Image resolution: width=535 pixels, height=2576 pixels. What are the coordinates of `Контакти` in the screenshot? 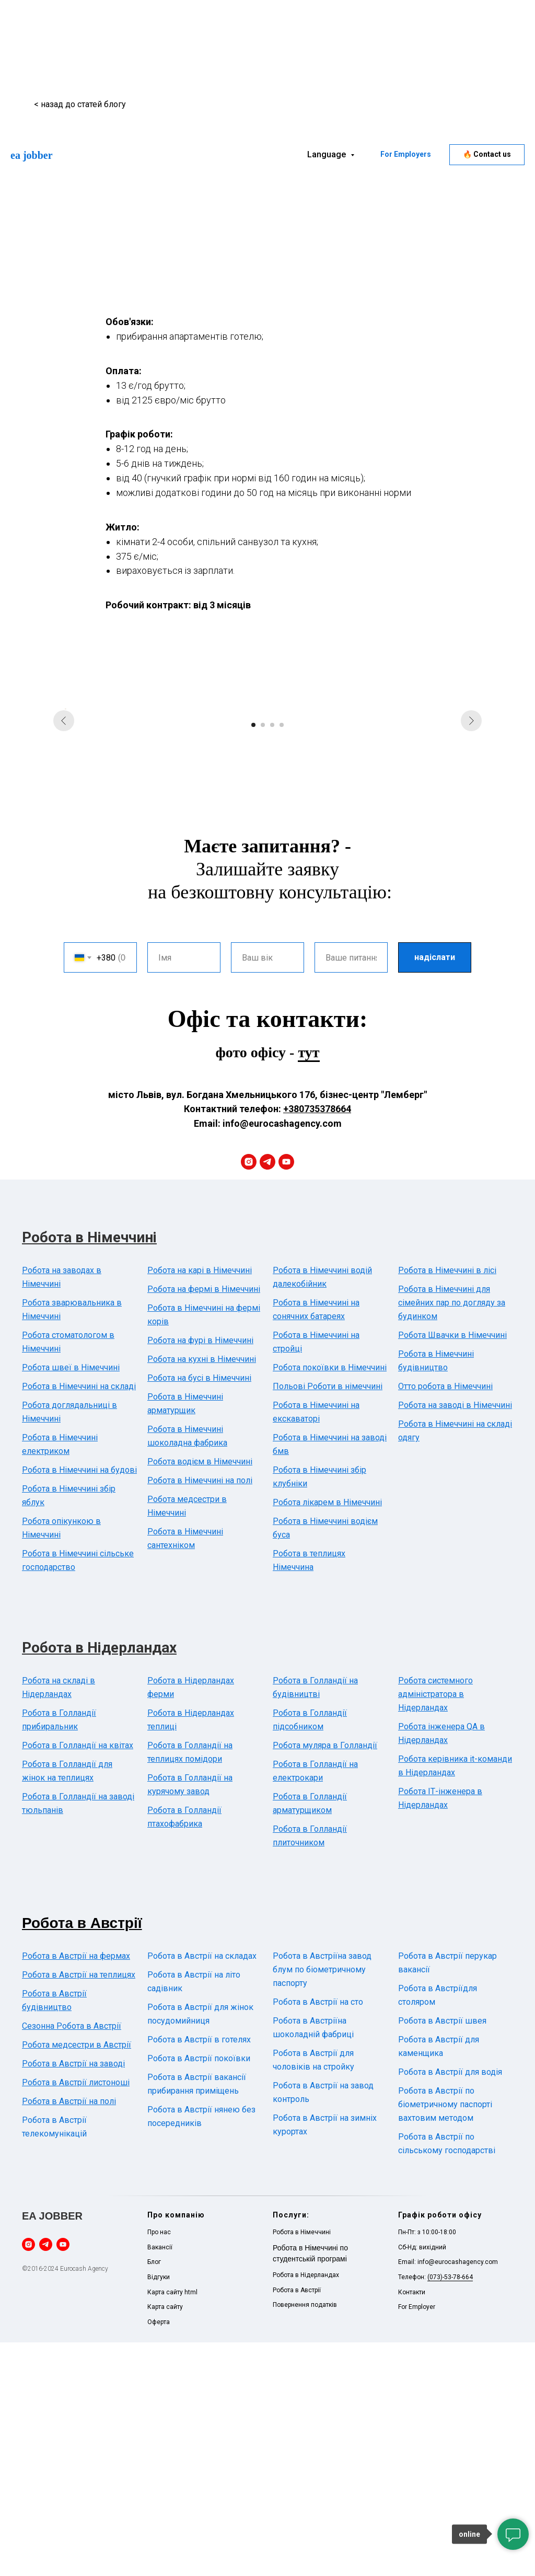 It's located at (411, 2525).